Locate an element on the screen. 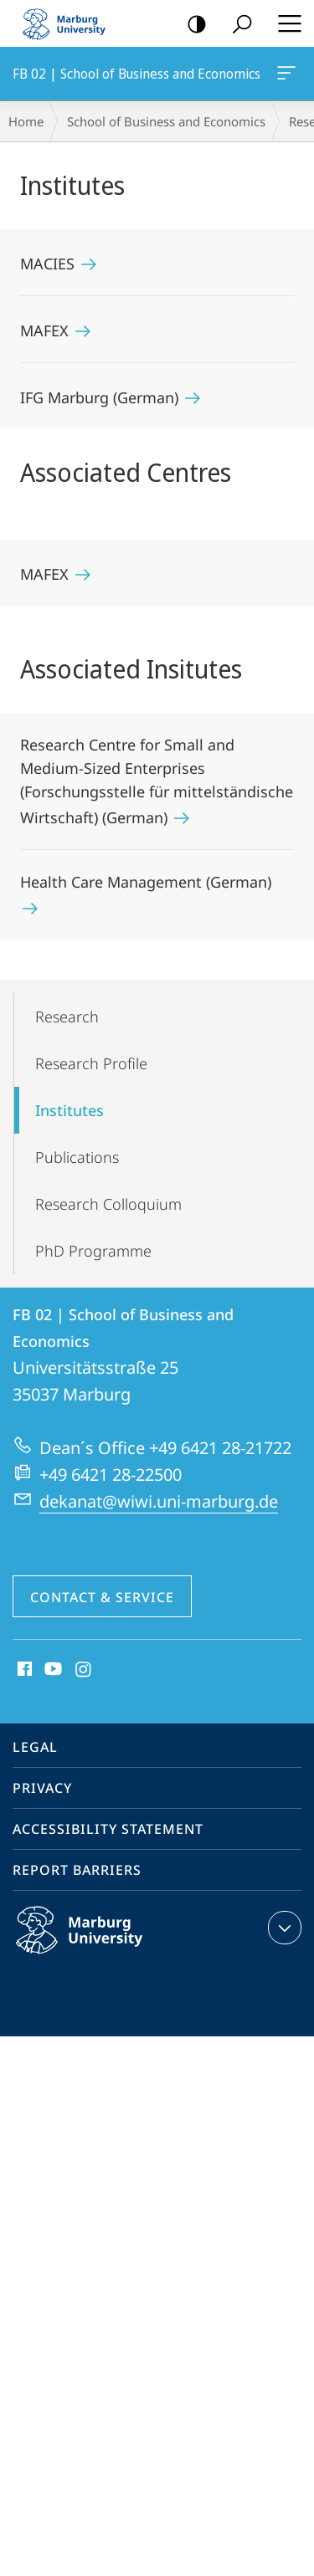 The width and height of the screenshot is (314, 2576). Publications is located at coordinates (77, 1157).